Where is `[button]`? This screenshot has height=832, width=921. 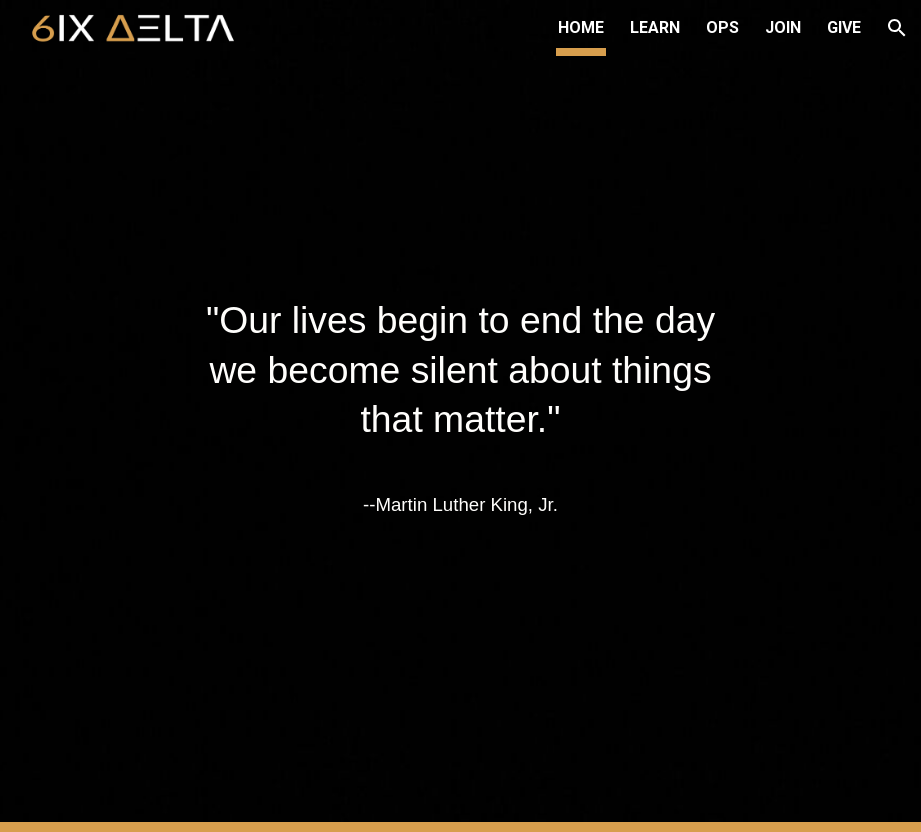 [button] is located at coordinates (897, 28).